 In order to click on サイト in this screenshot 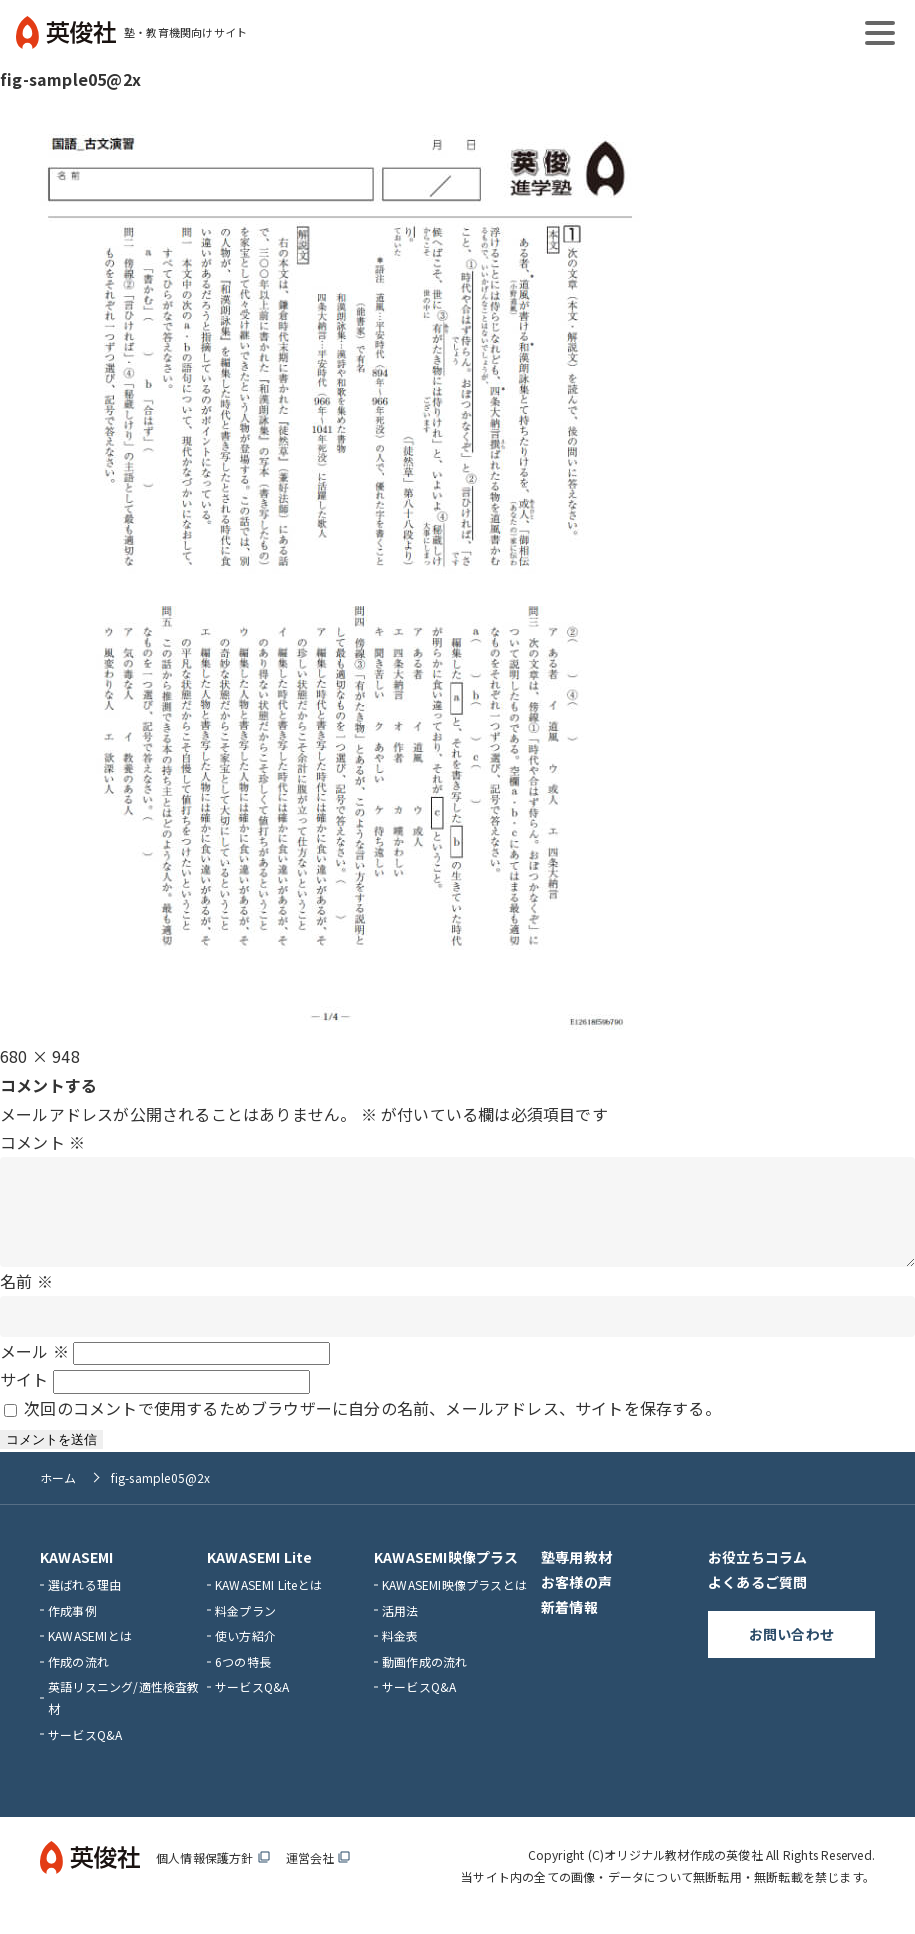, I will do `click(24, 1399)`.